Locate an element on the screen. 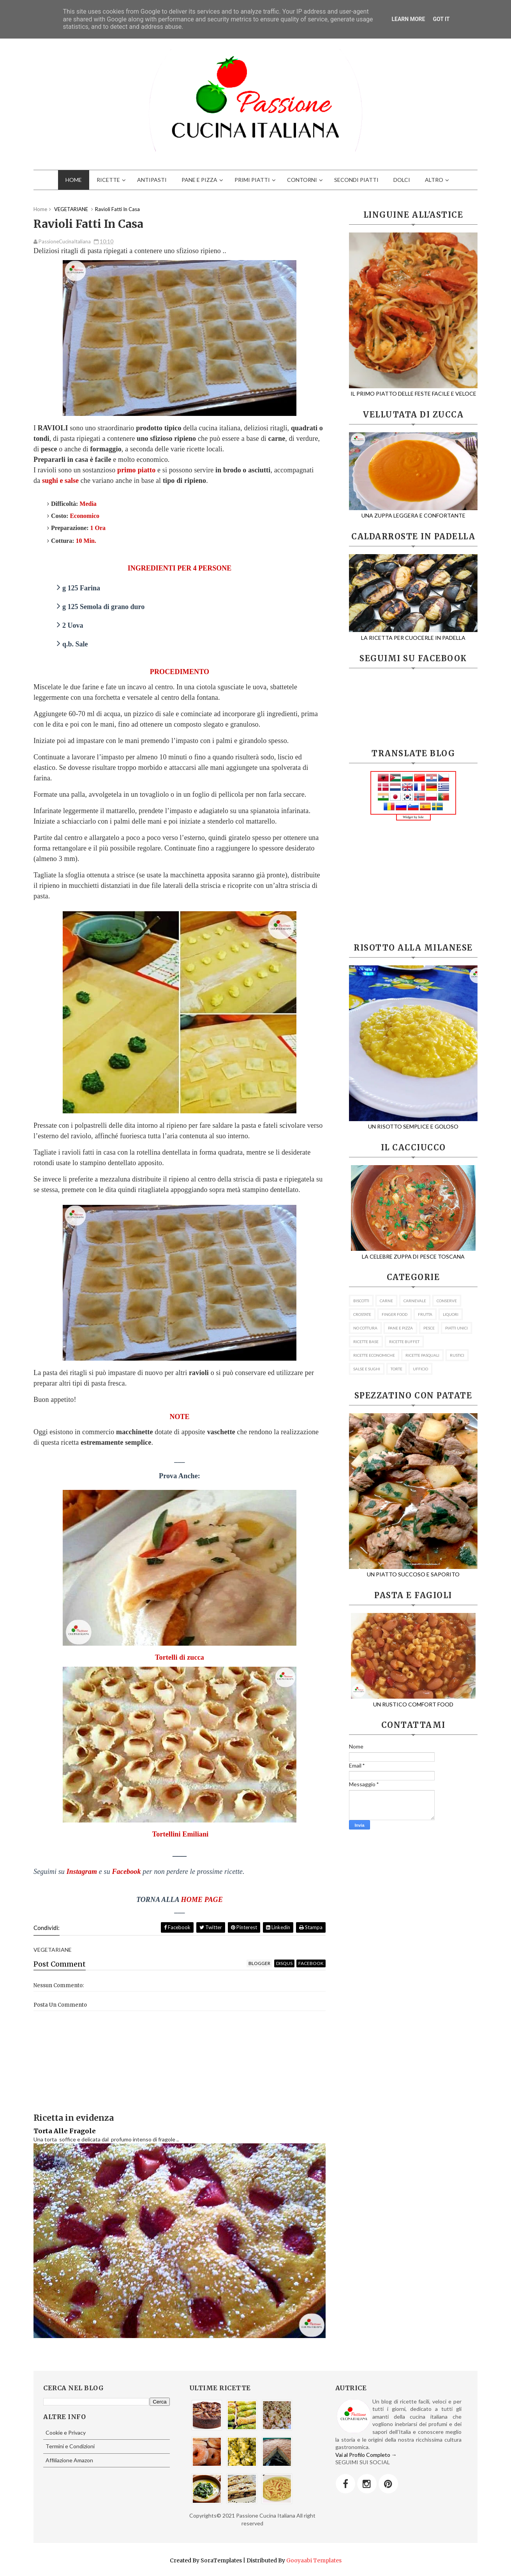 This screenshot has height=2576, width=511. CARNE is located at coordinates (386, 1300).